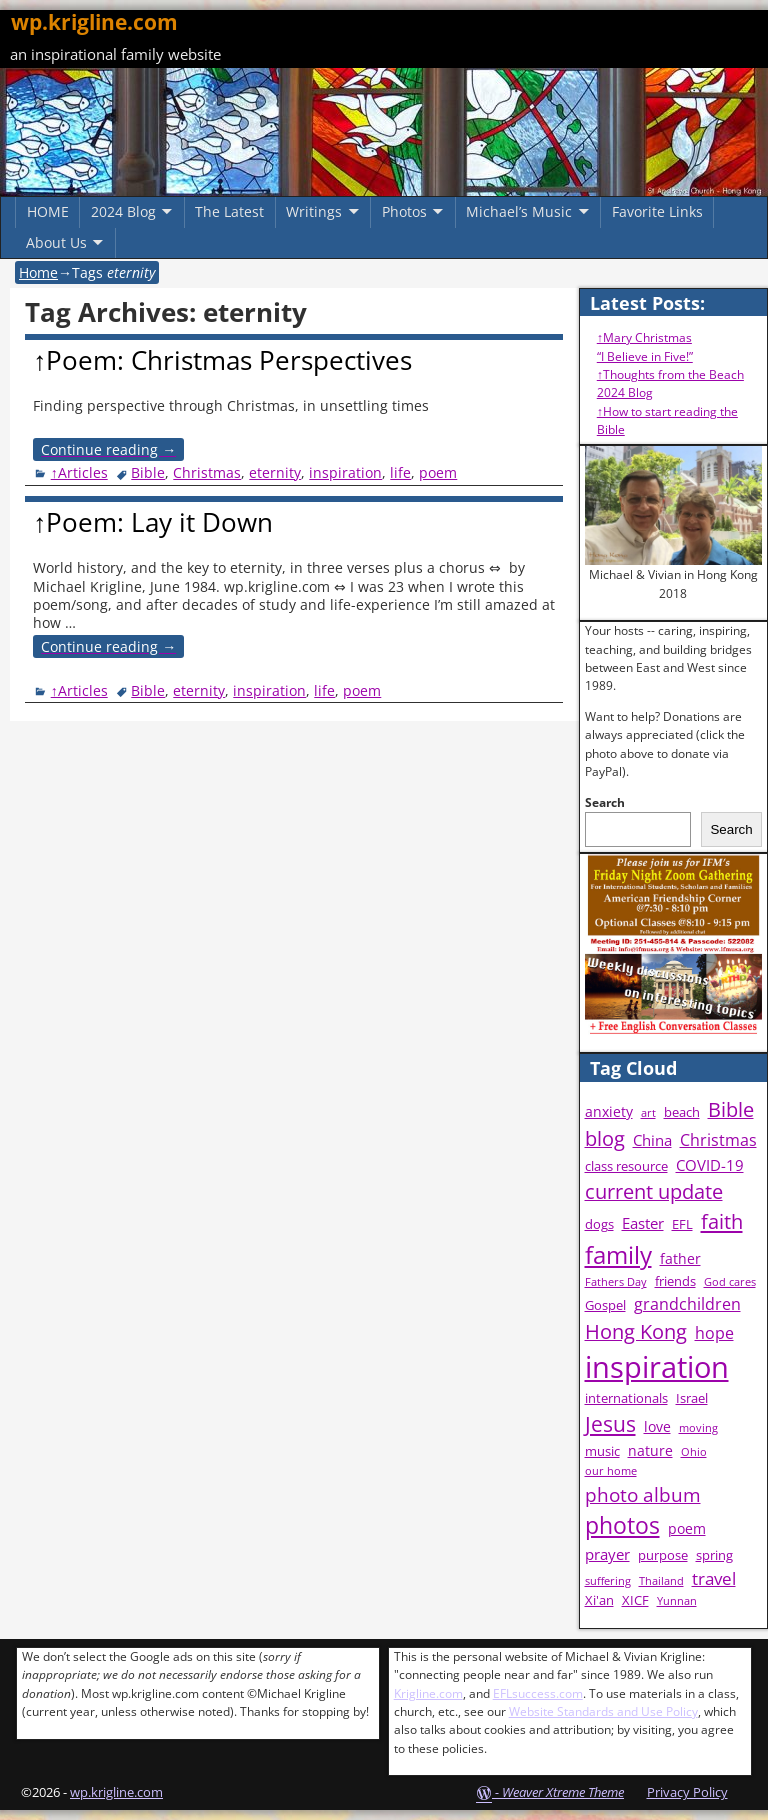 The height and width of the screenshot is (1820, 768). I want to click on purpose [purpose (4 items)], so click(663, 1555).